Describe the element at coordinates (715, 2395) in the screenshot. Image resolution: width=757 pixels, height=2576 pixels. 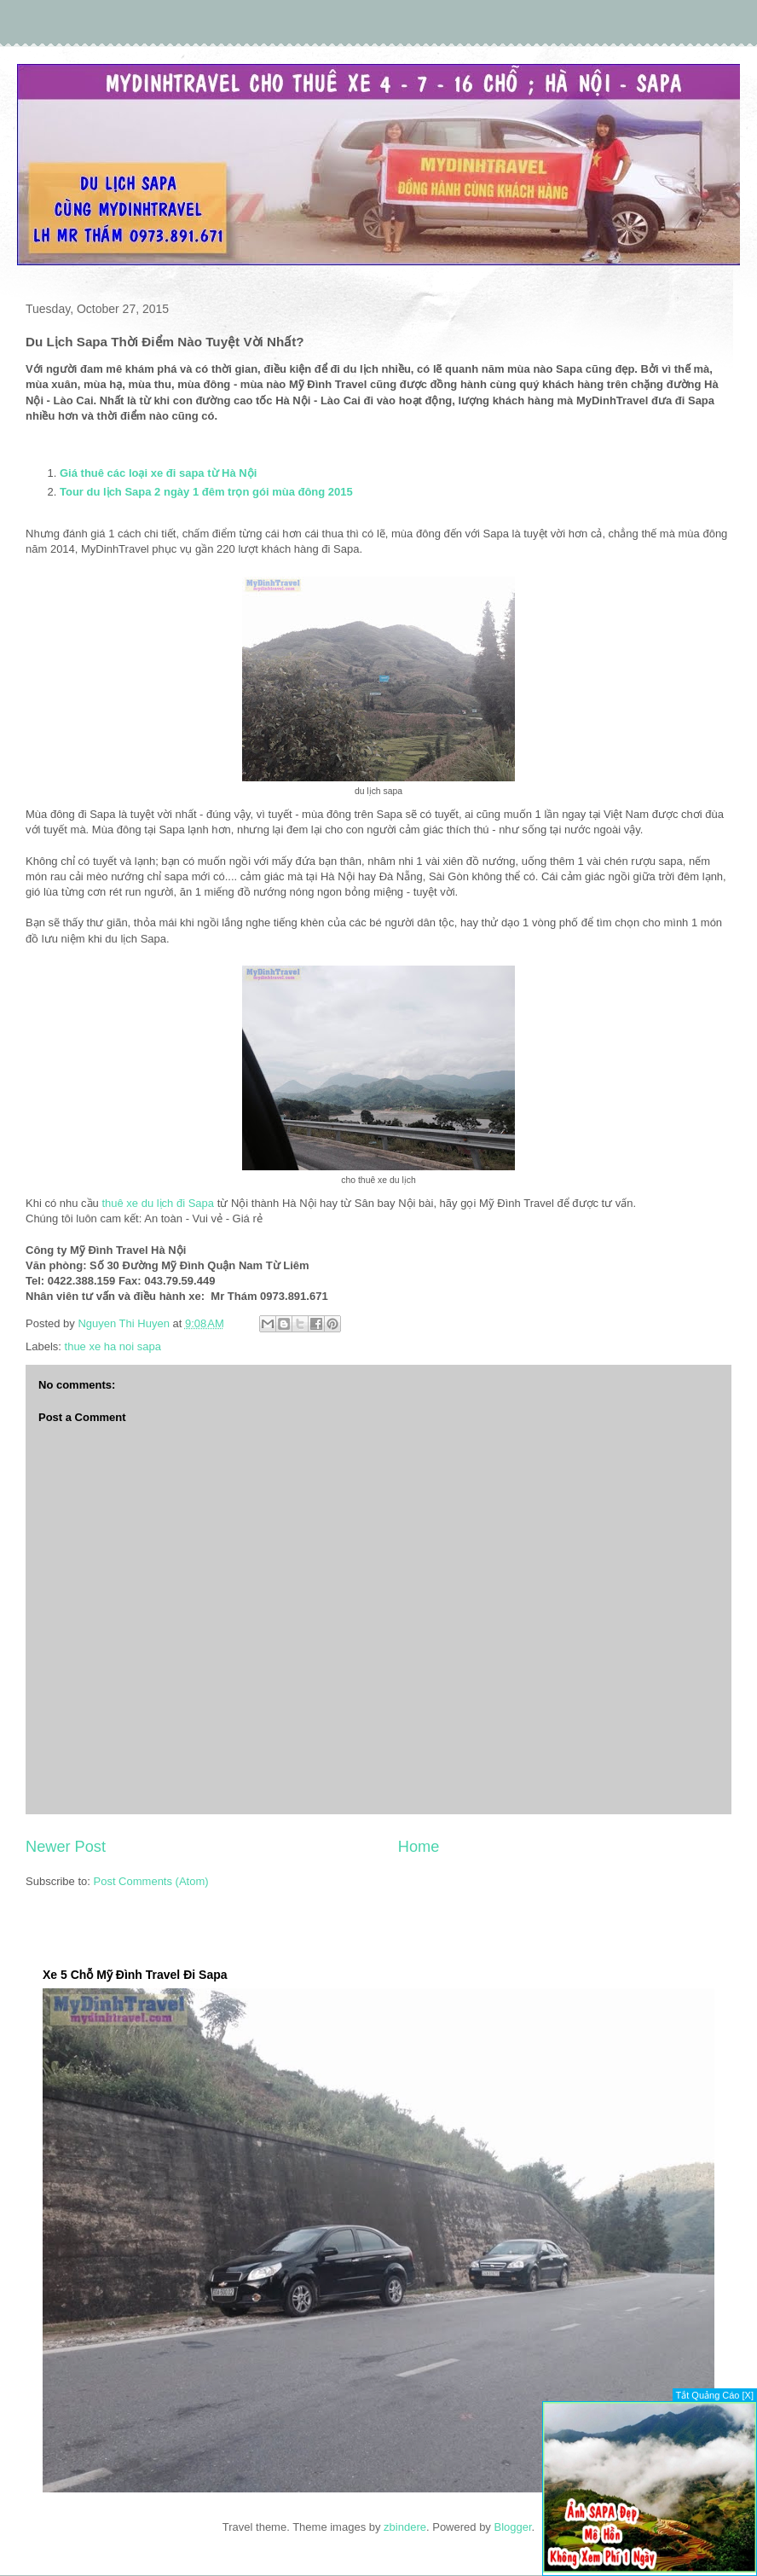
I see `Tắt Quảng Cáo [X]` at that location.